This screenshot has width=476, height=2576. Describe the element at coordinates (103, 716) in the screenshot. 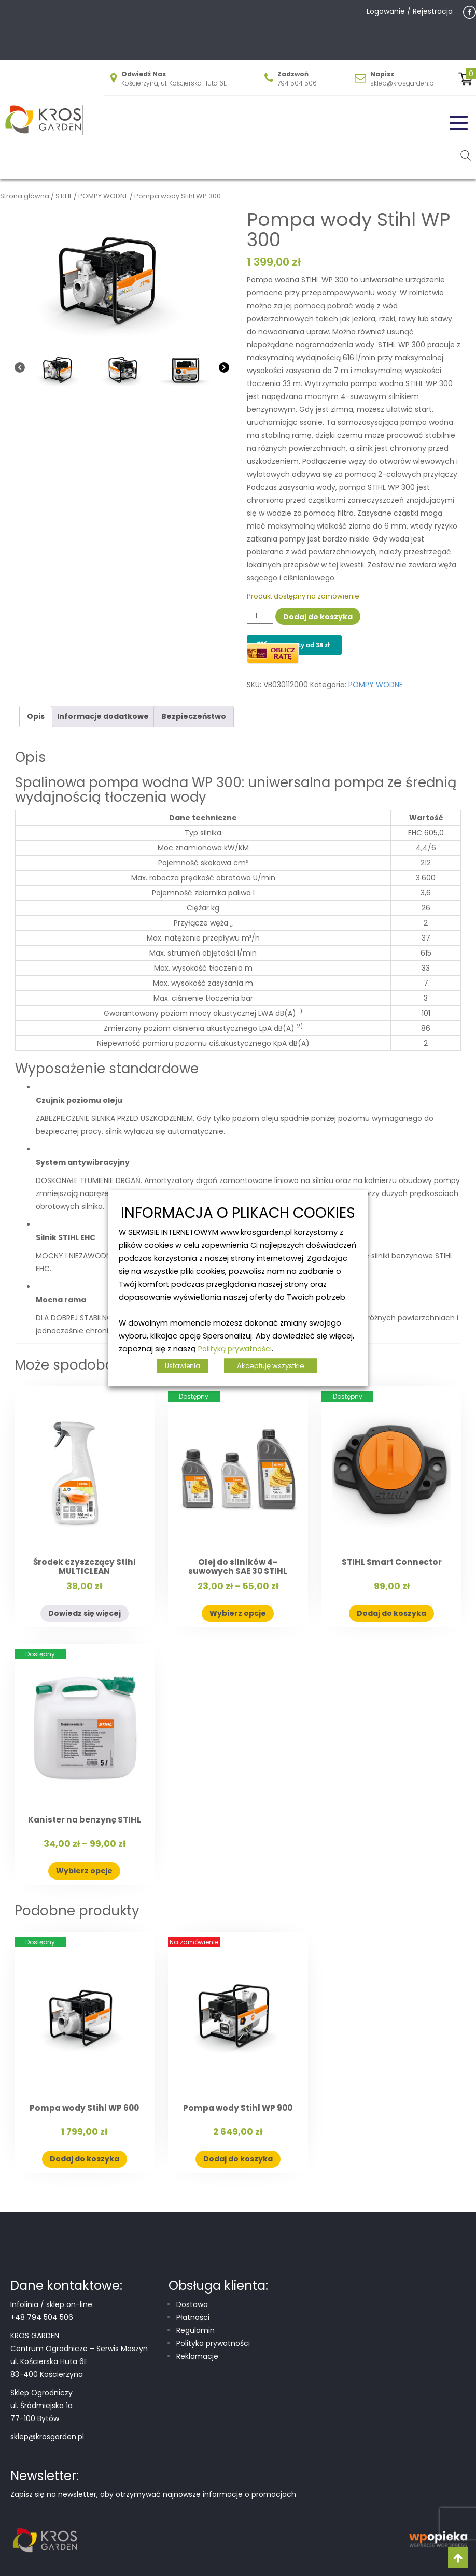

I see `Informacje dodatkowe [tab]` at that location.